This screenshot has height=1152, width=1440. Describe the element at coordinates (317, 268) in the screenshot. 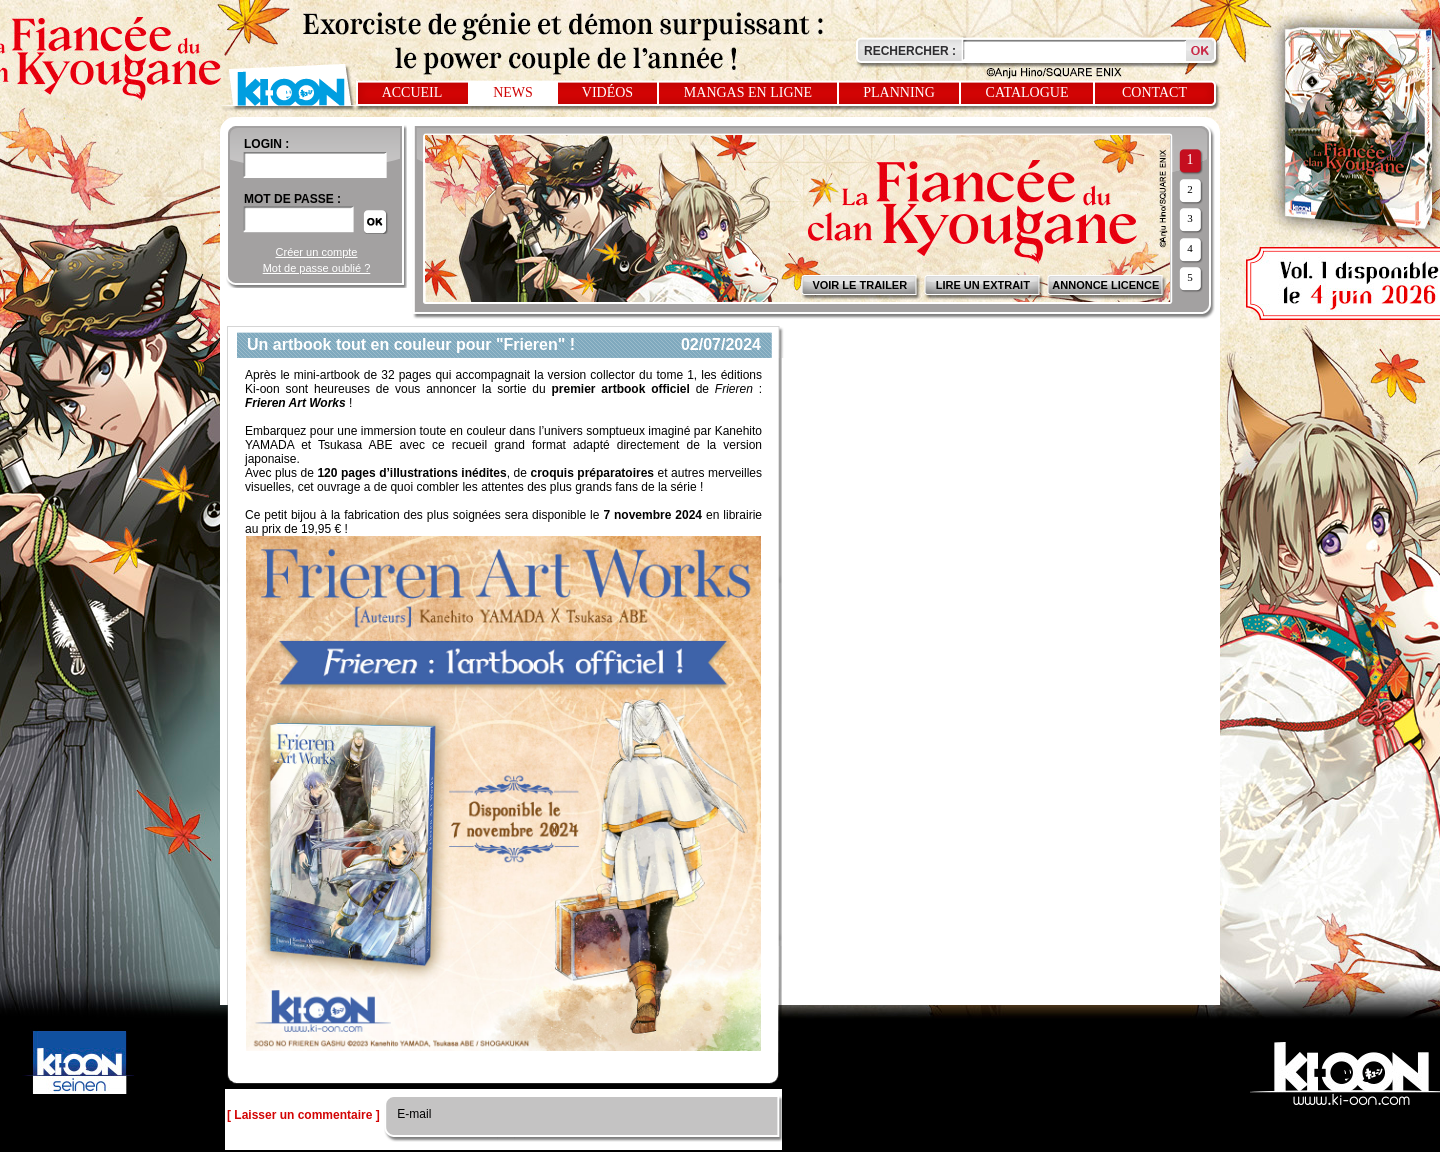

I see `Mot de passe oublié ?` at that location.